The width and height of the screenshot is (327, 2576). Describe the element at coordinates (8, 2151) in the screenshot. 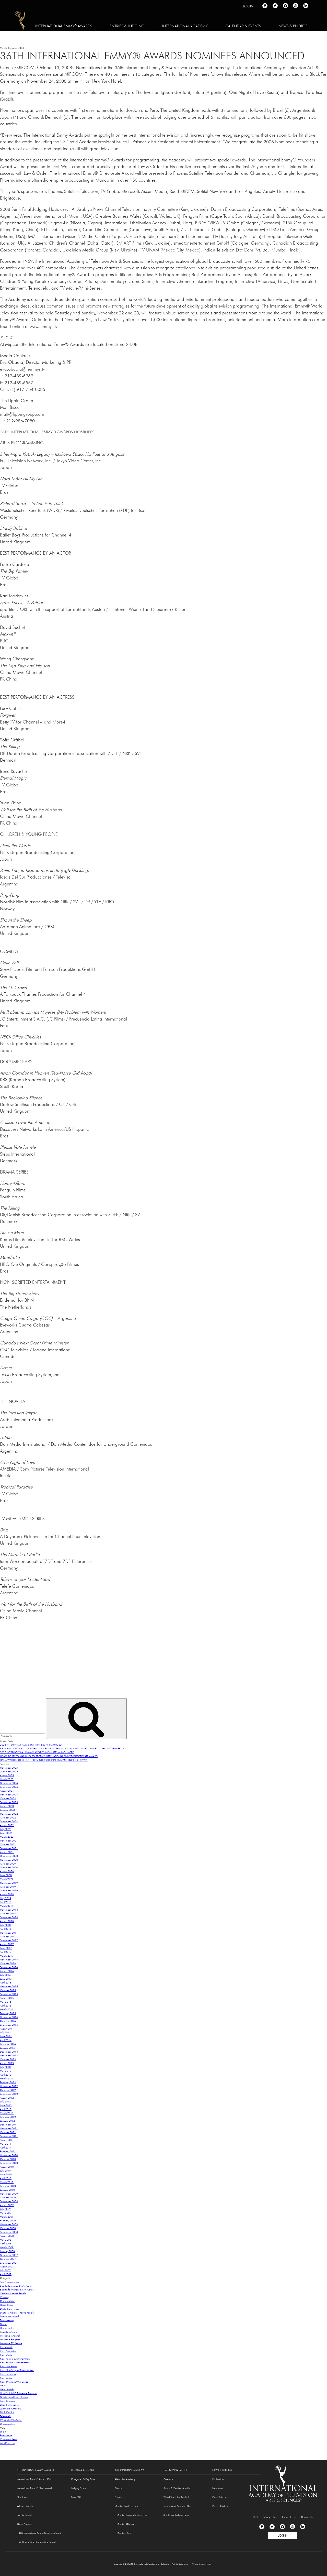

I see `February 2011` at that location.